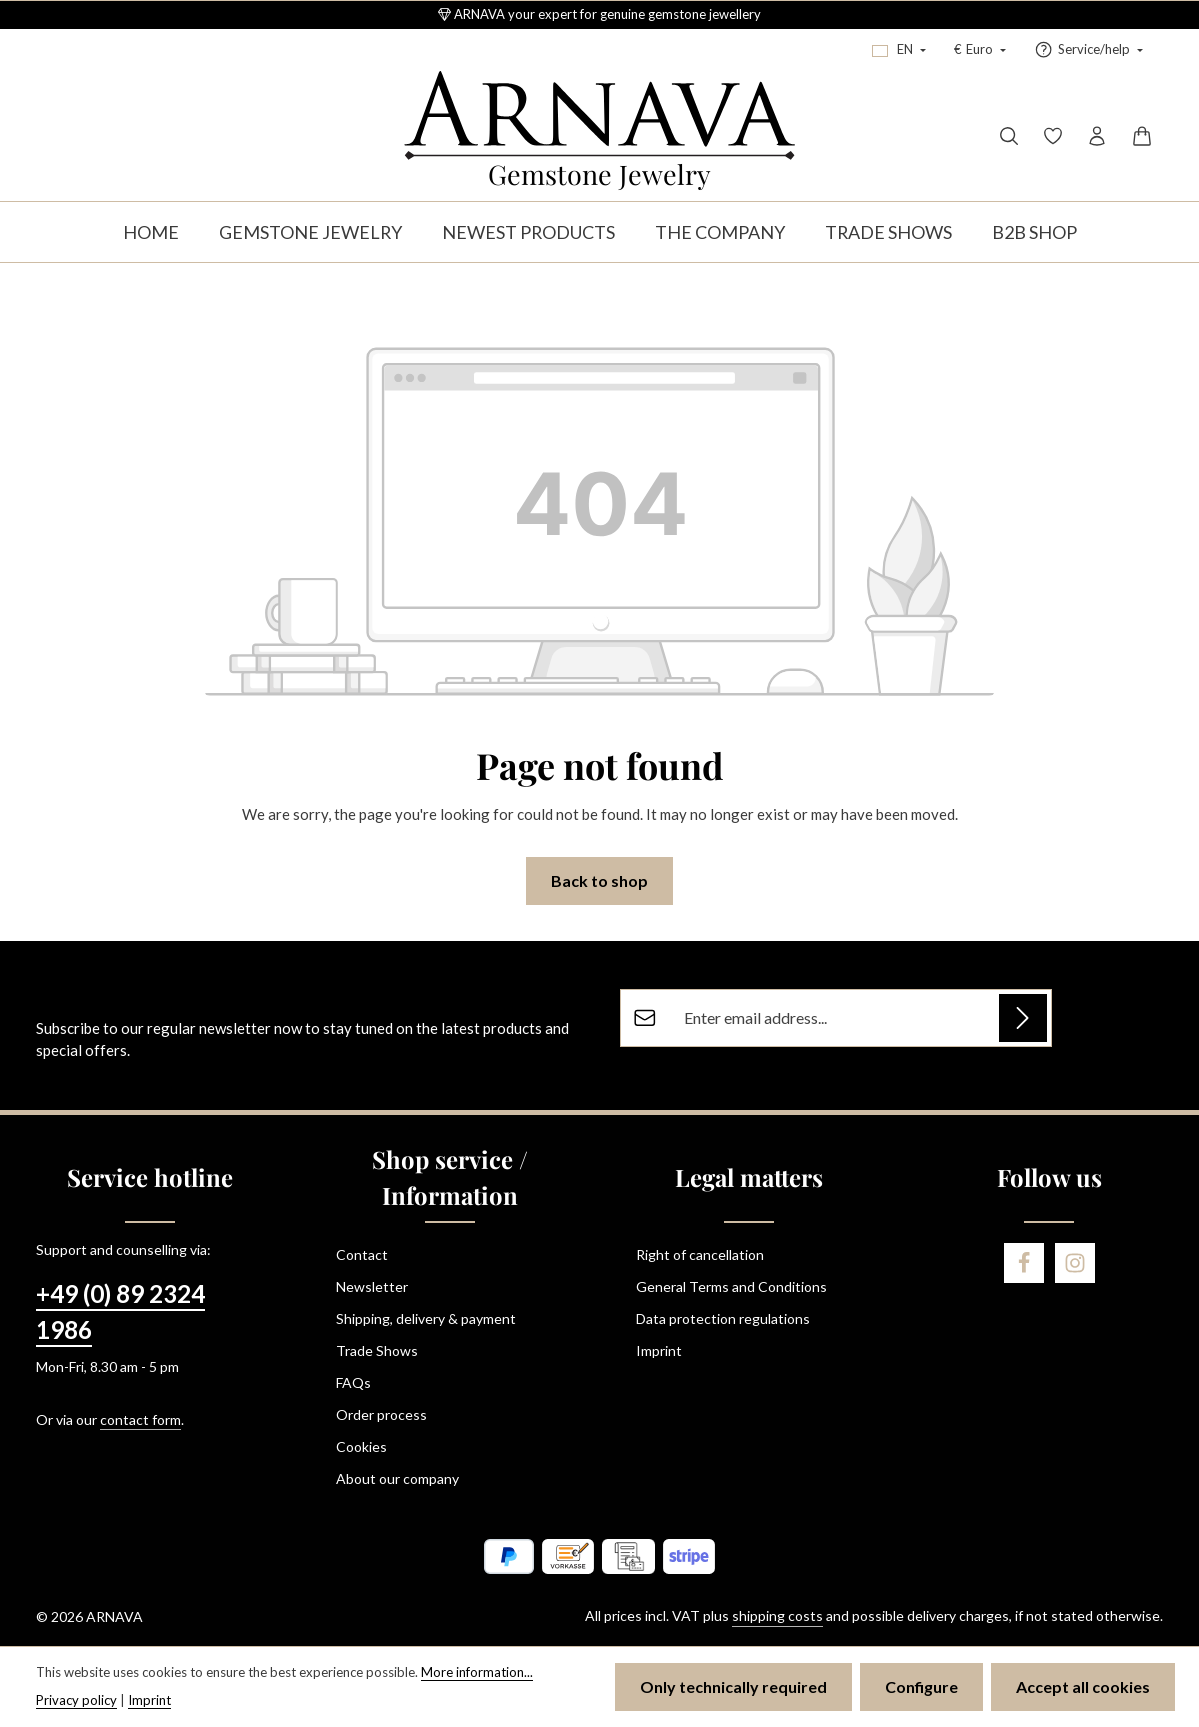 This screenshot has width=1199, height=1727. Describe the element at coordinates (1097, 136) in the screenshot. I see `[Your account]` at that location.